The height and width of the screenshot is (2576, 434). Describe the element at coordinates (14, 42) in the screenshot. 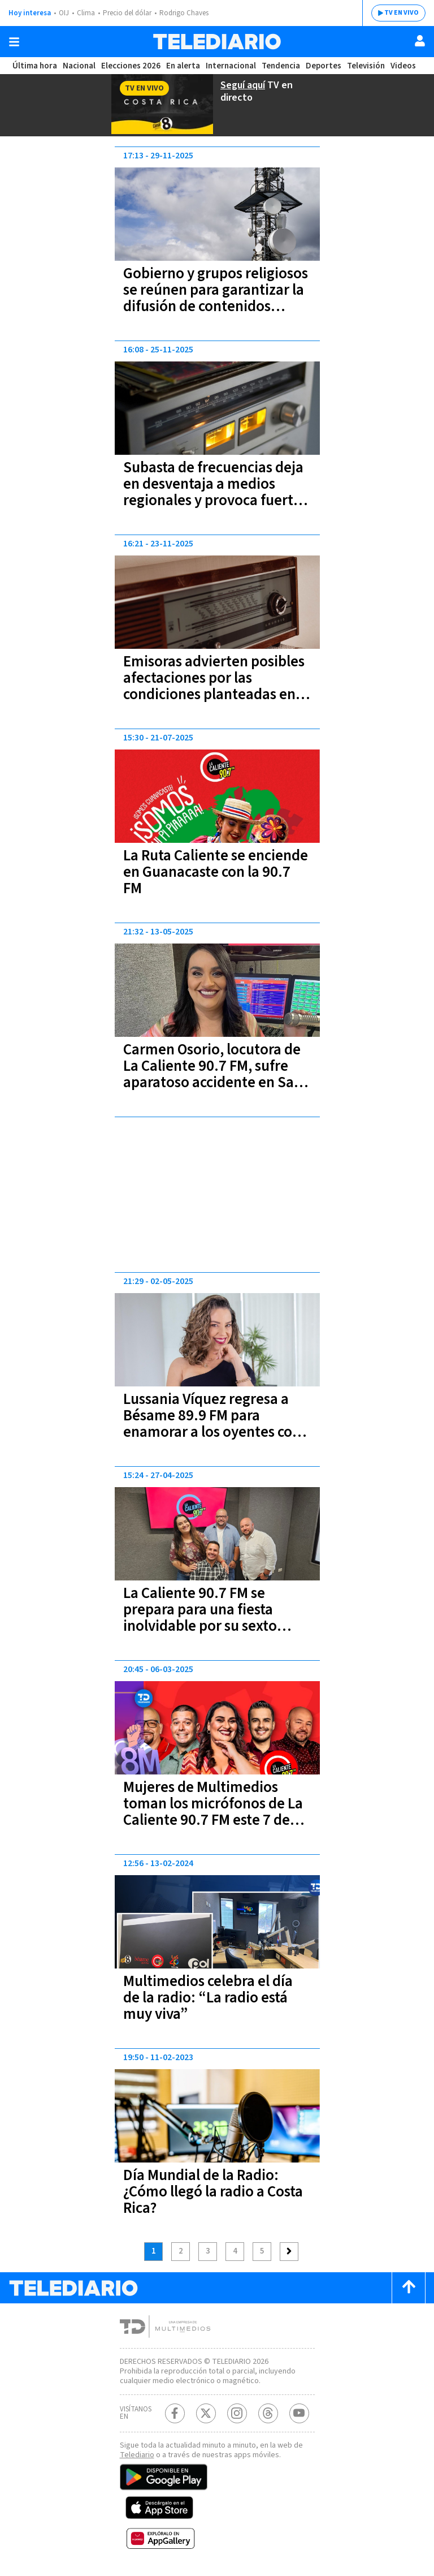

I see `[Botón mostrar menú]` at that location.